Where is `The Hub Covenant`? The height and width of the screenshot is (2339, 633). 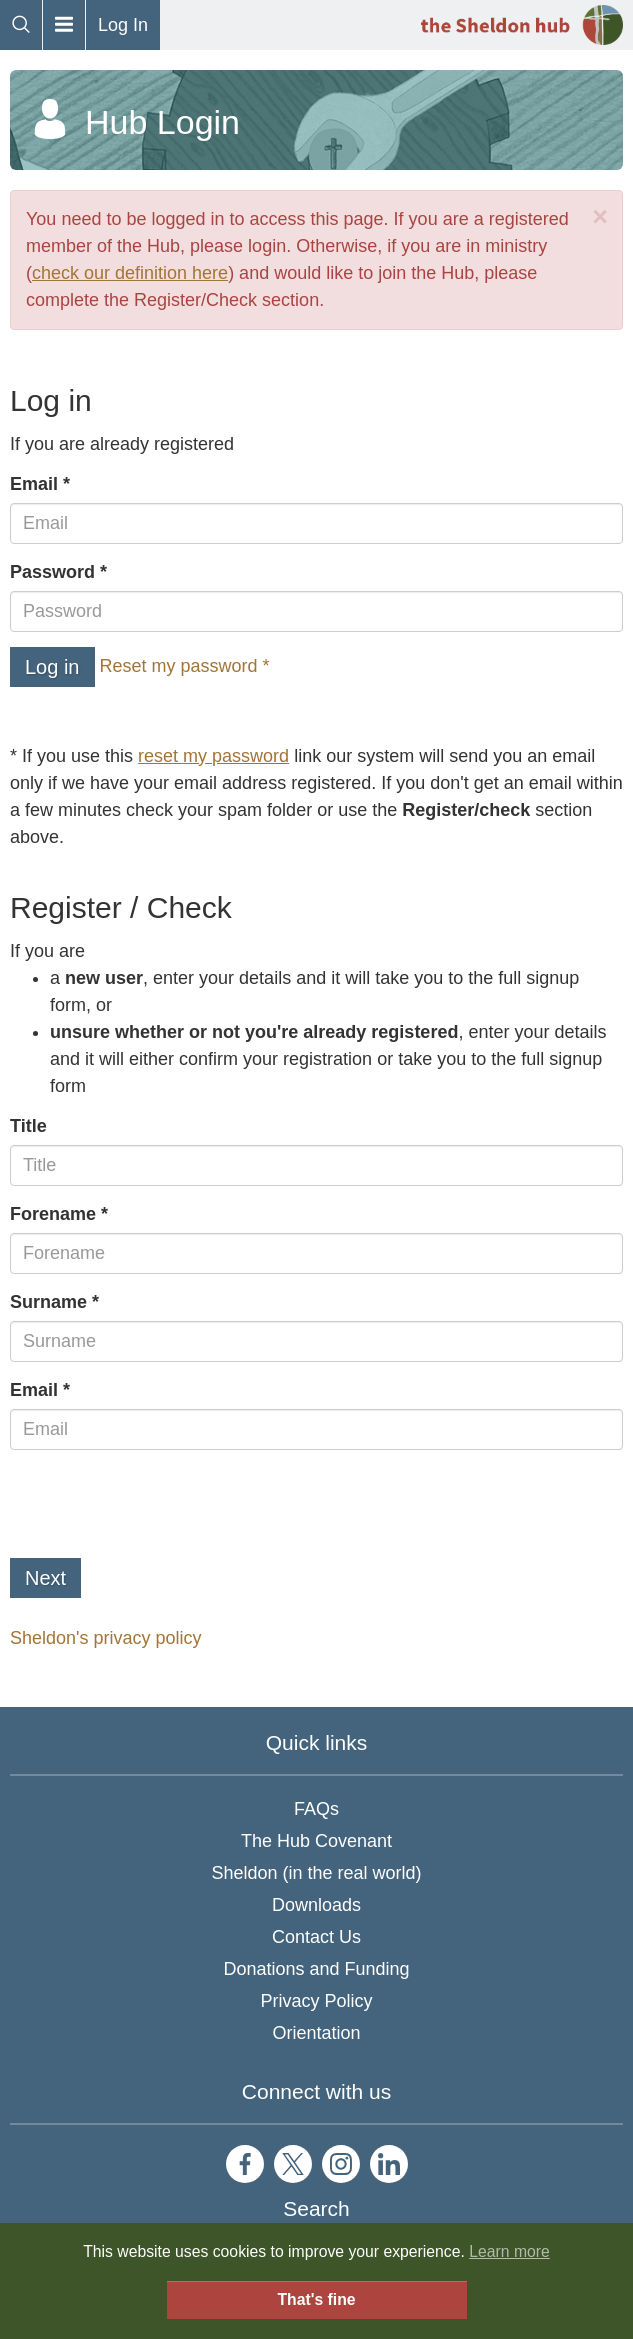
The Hub Covenant is located at coordinates (316, 1841).